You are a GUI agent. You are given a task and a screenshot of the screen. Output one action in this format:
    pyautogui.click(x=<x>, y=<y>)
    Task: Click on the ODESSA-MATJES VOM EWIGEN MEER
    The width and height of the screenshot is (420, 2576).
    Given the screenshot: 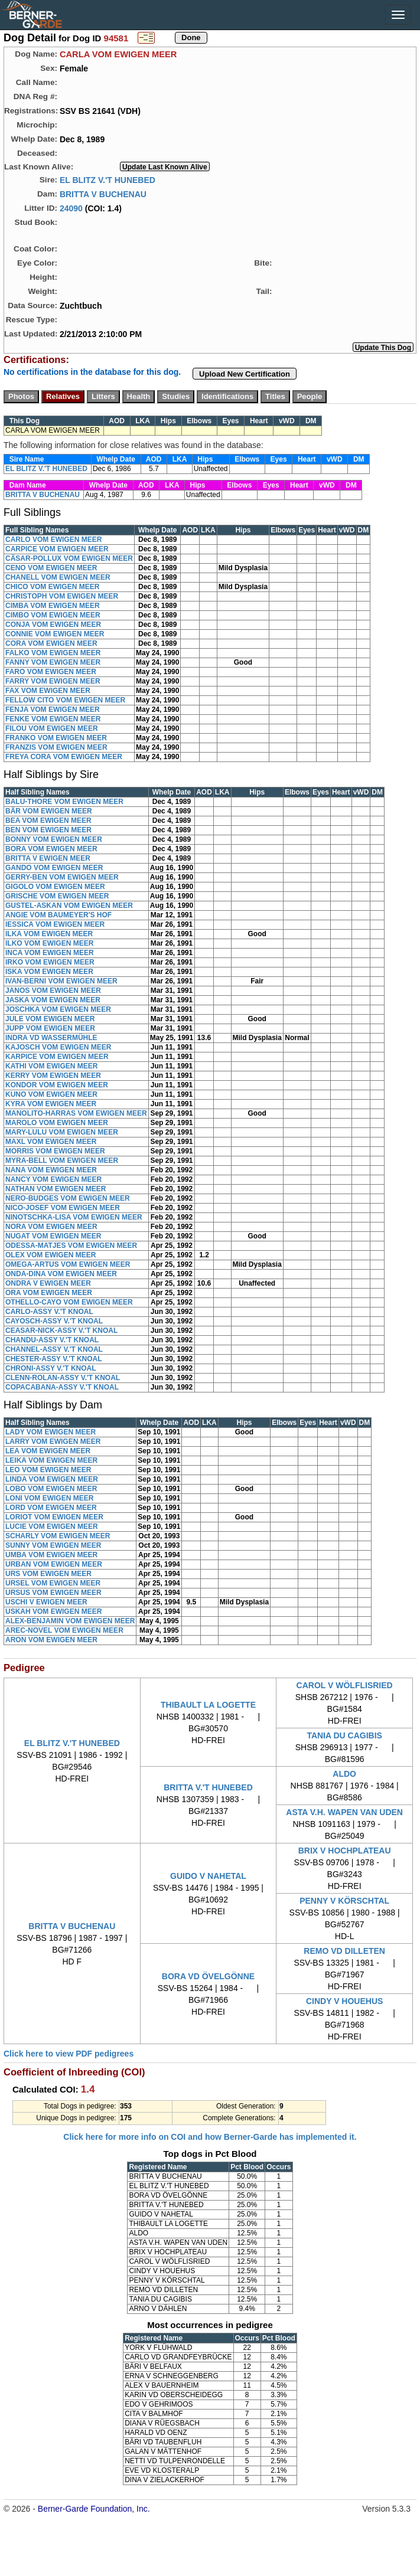 What is the action you would take?
    pyautogui.click(x=71, y=1245)
    